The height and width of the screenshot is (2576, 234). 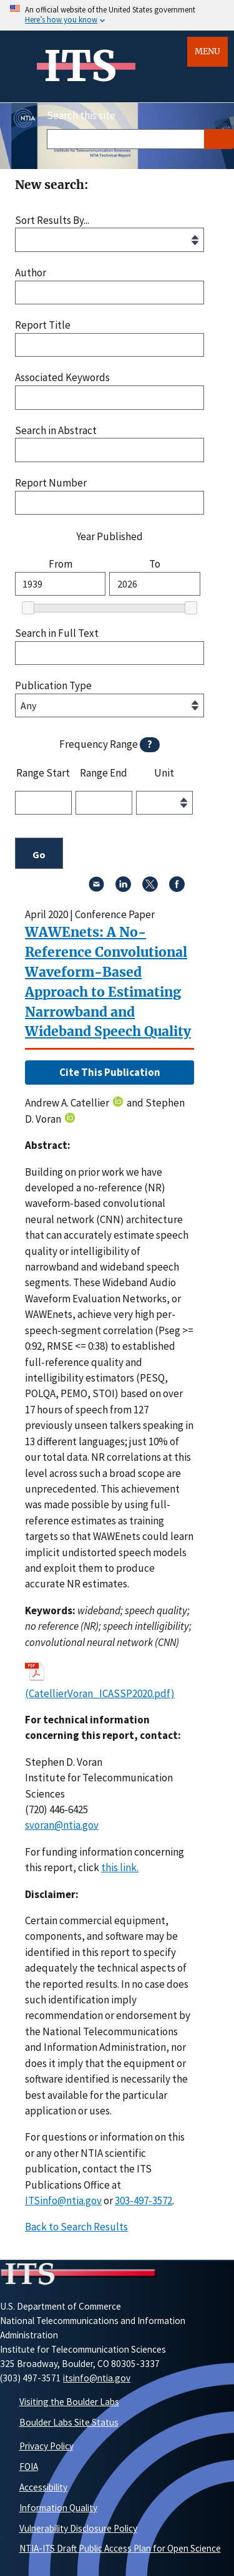 What do you see at coordinates (51, 483) in the screenshot?
I see `Report Number` at bounding box center [51, 483].